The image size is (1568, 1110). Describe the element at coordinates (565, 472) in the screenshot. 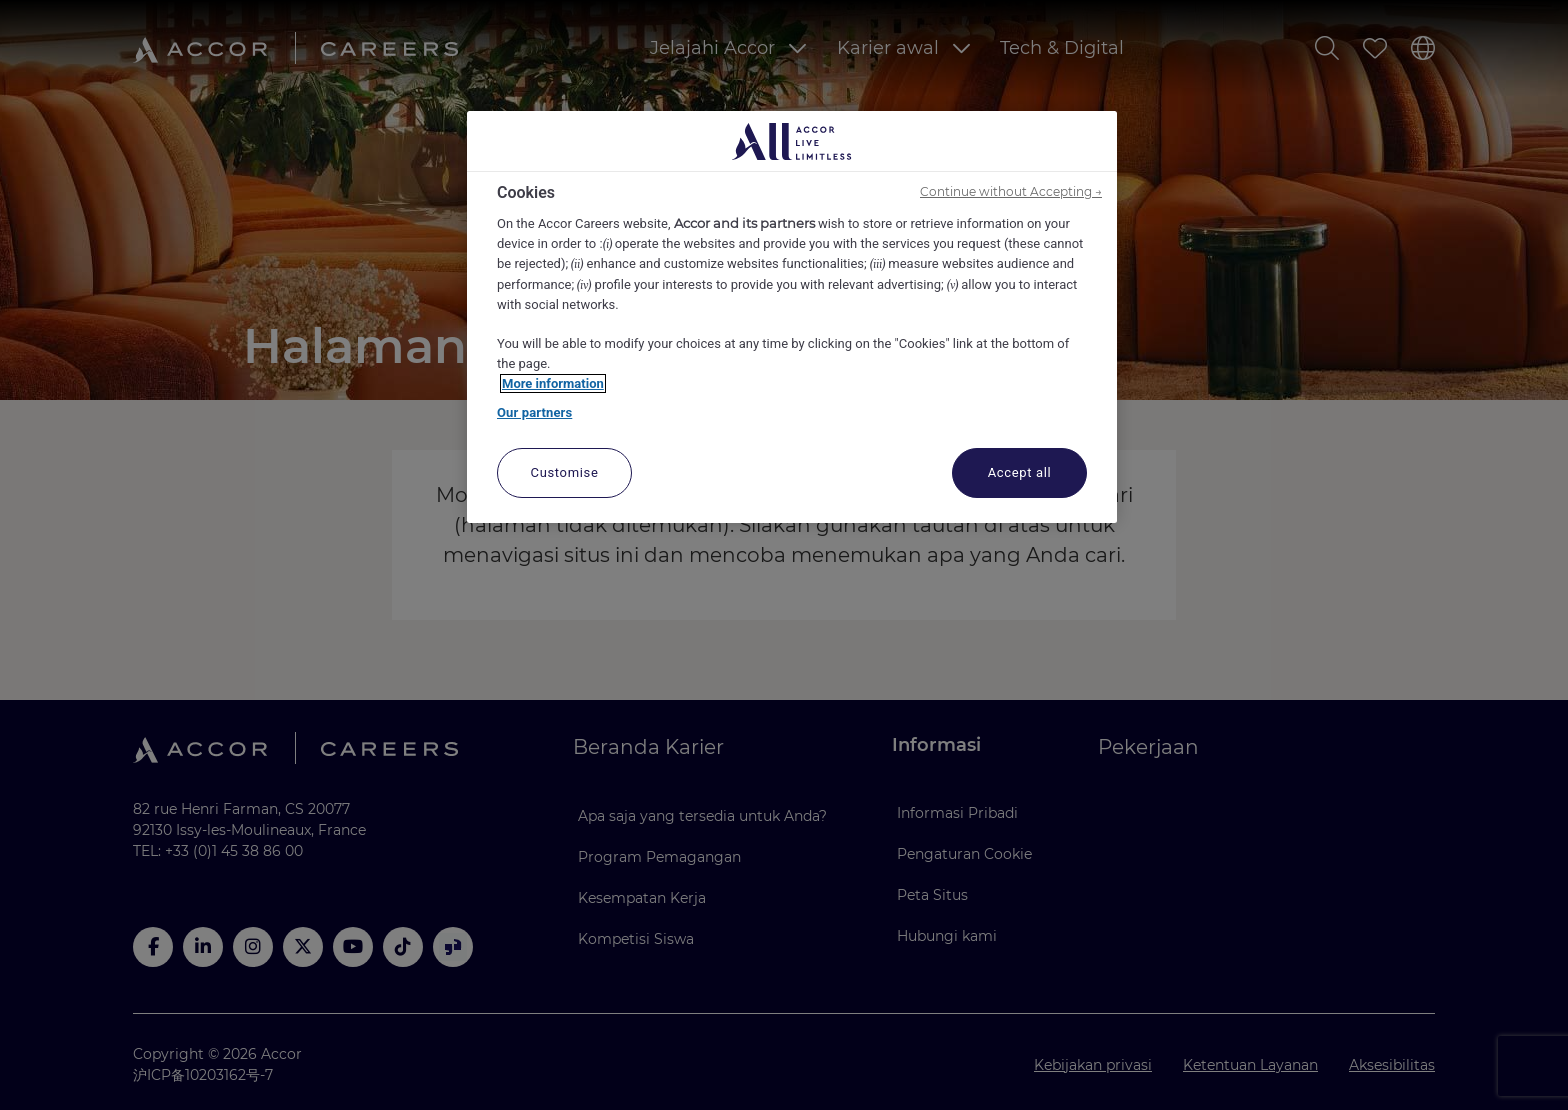

I see `Customise` at that location.